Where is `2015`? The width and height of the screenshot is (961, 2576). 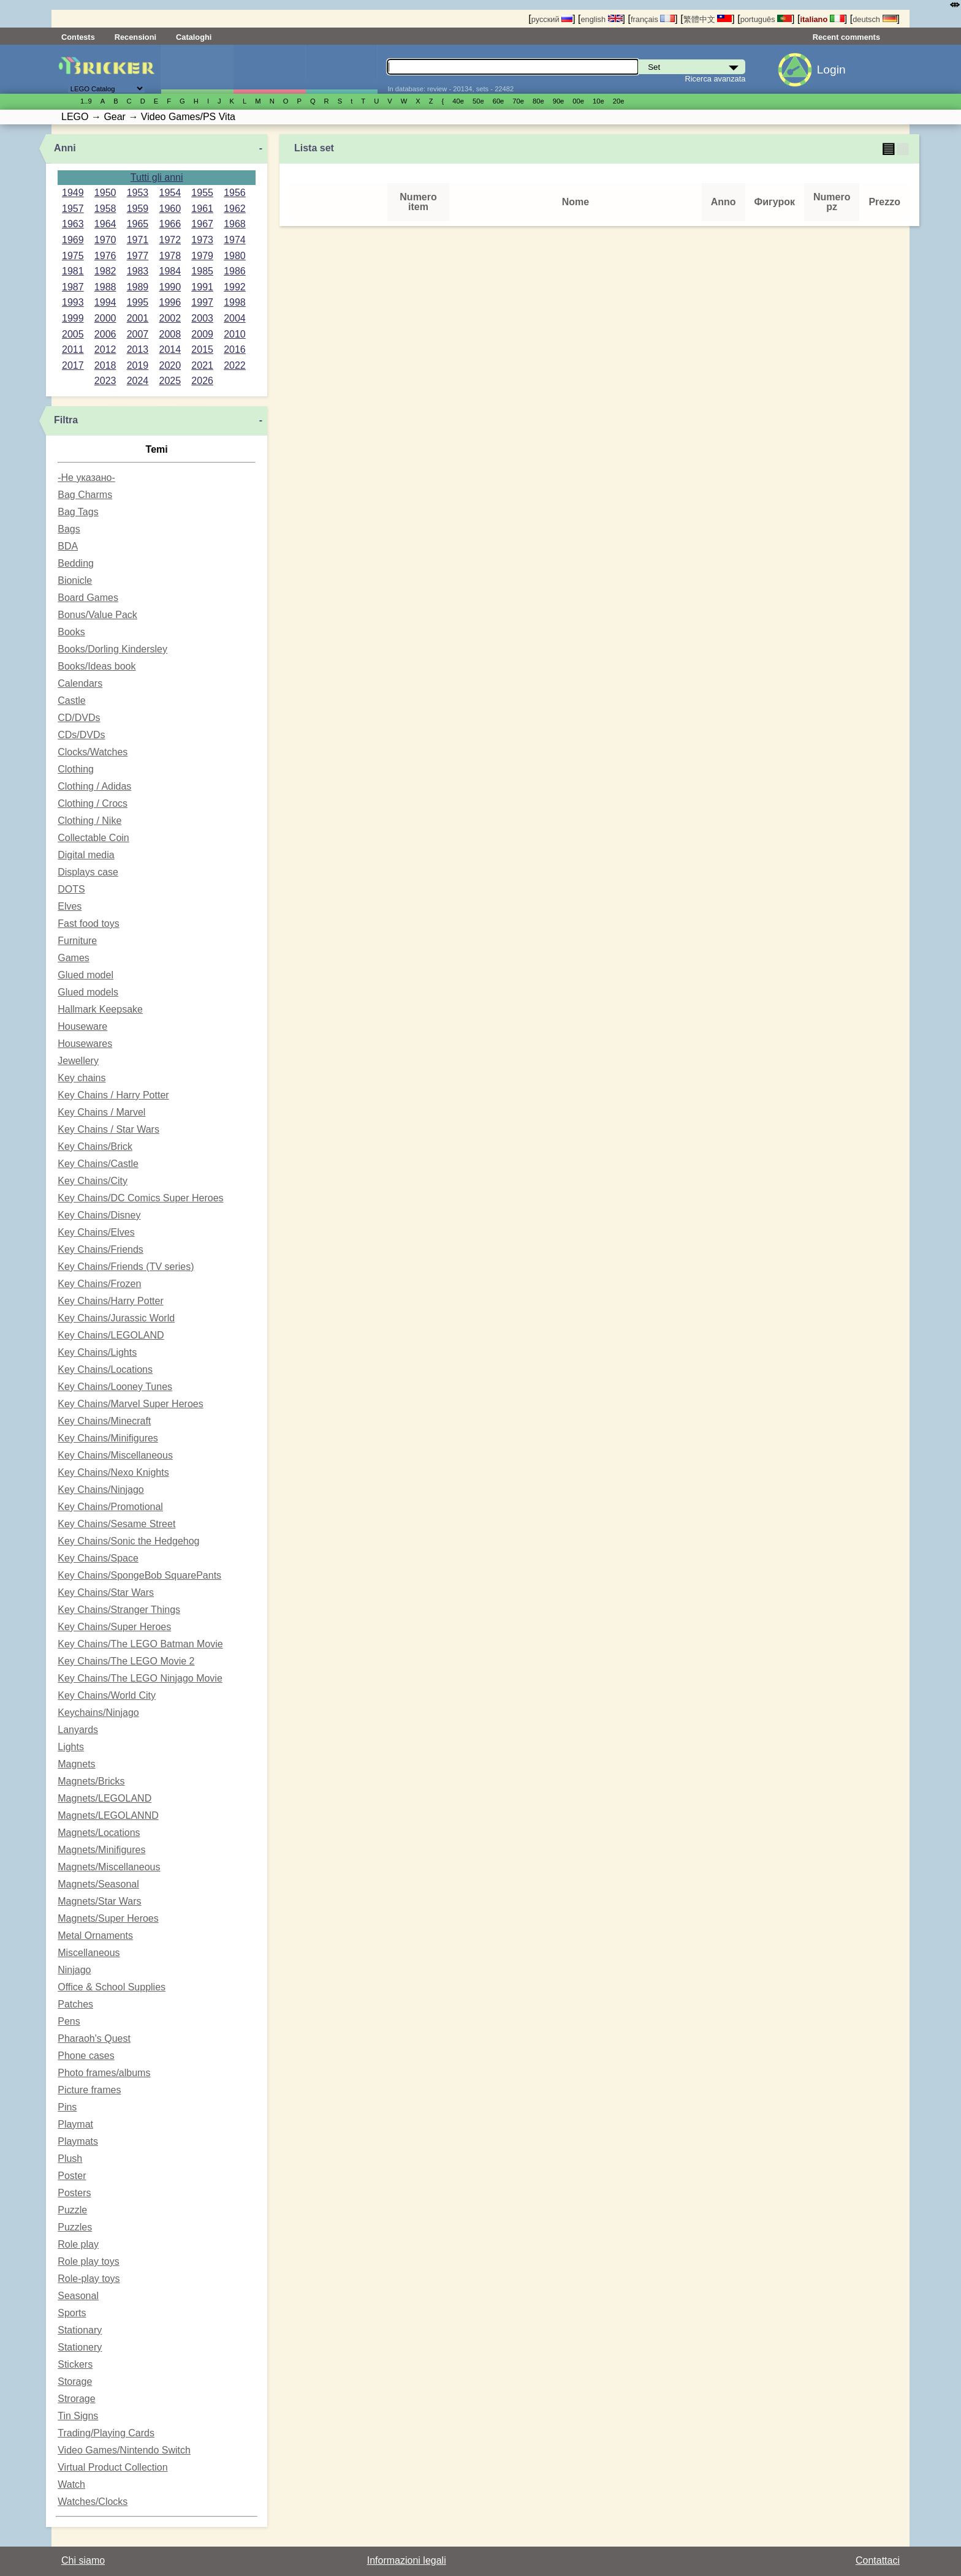
2015 is located at coordinates (202, 349).